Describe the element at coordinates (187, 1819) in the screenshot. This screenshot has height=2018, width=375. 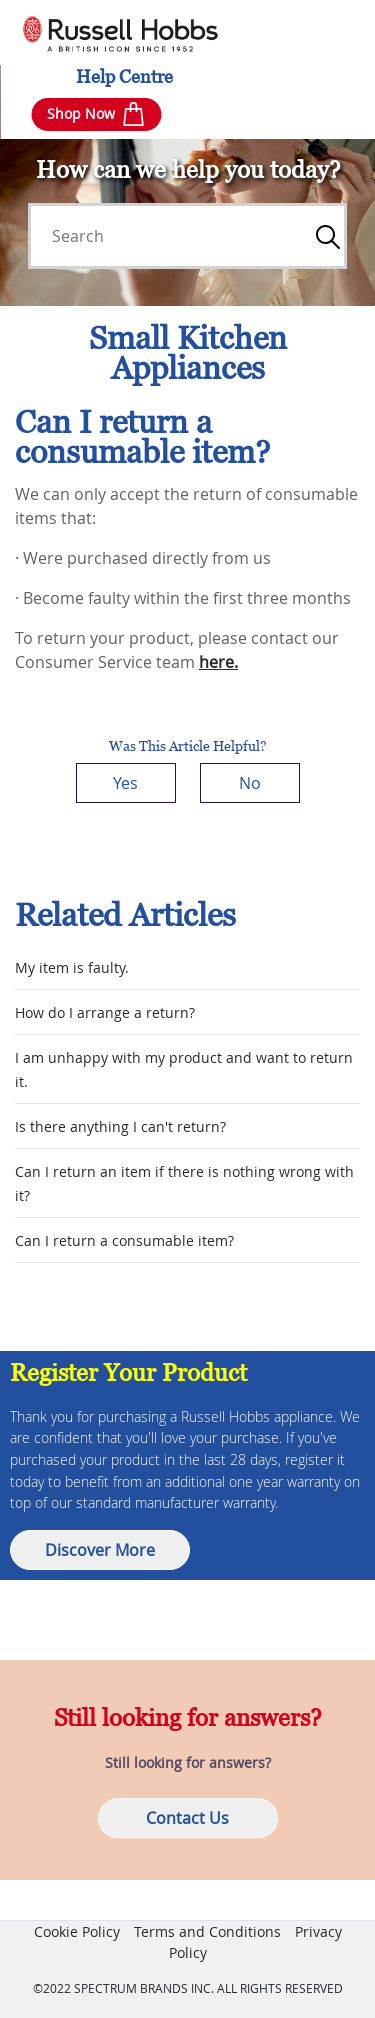
I see `Contact Us [button]` at that location.